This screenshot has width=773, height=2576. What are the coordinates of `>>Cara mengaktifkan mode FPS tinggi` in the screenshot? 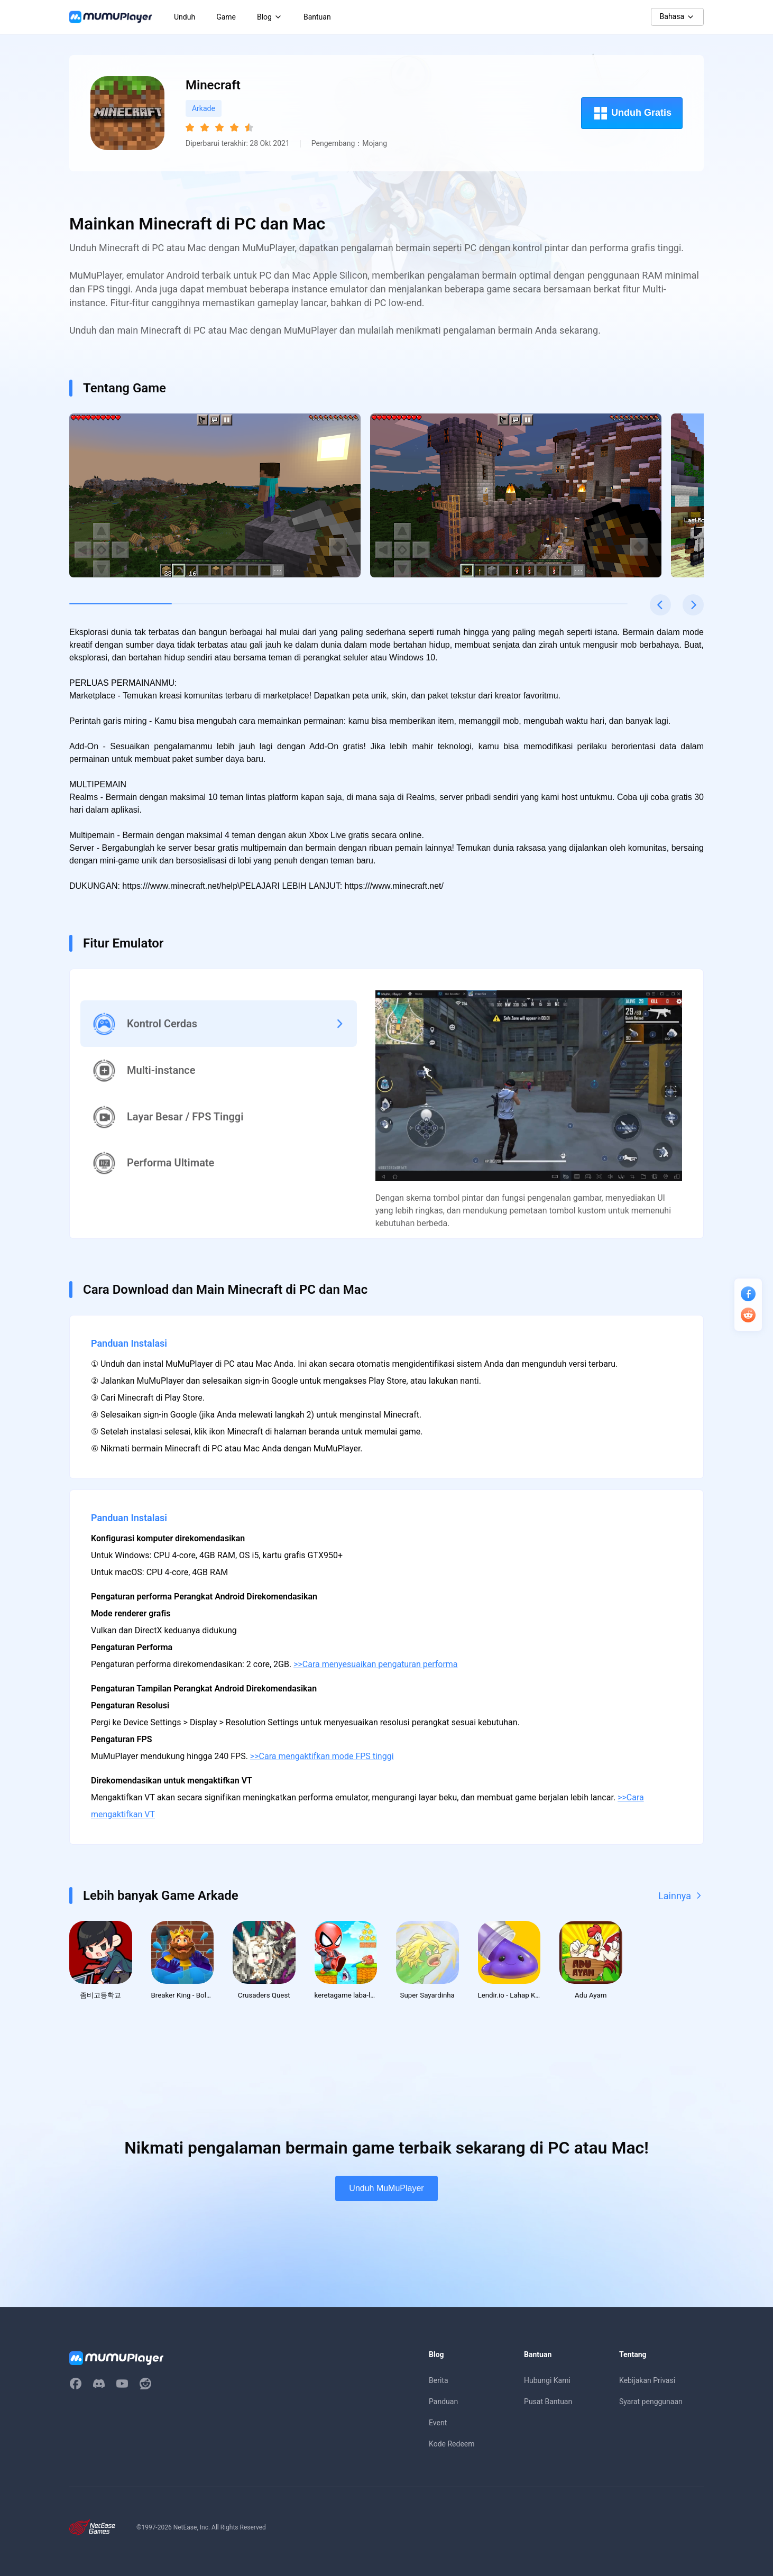 It's located at (322, 1756).